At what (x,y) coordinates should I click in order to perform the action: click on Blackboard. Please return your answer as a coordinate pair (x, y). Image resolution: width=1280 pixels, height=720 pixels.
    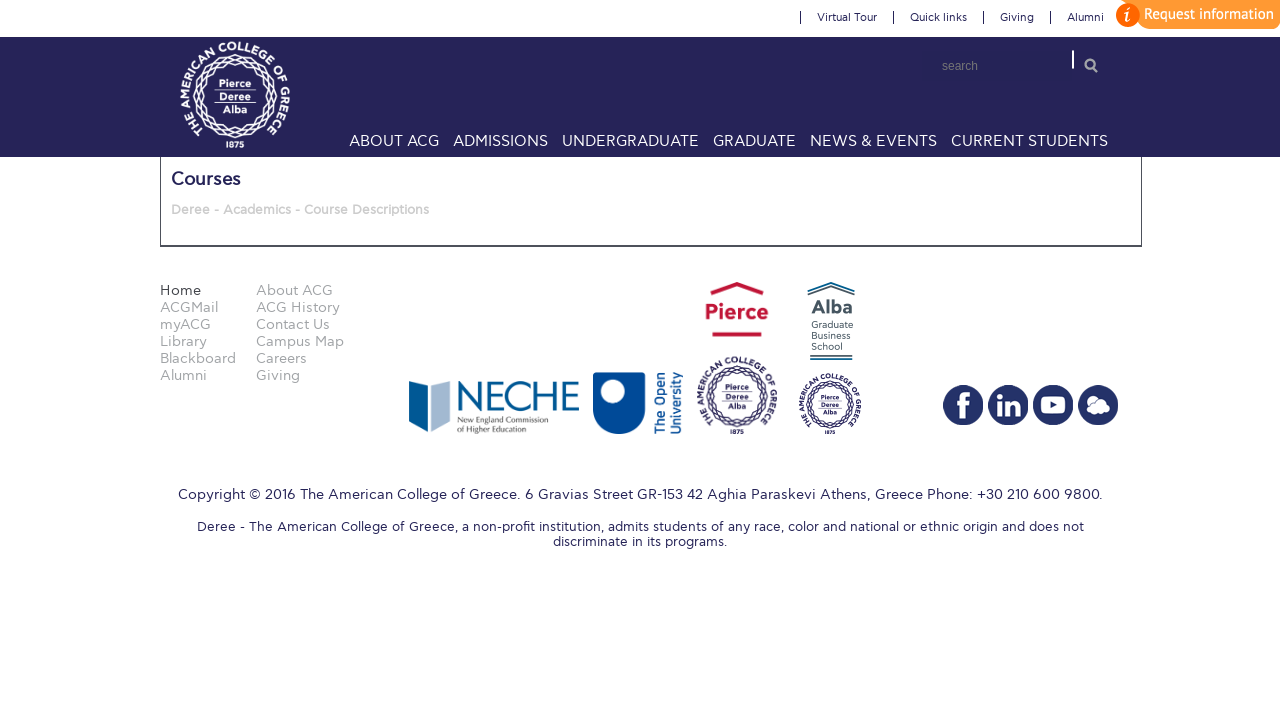
    Looking at the image, I should click on (198, 358).